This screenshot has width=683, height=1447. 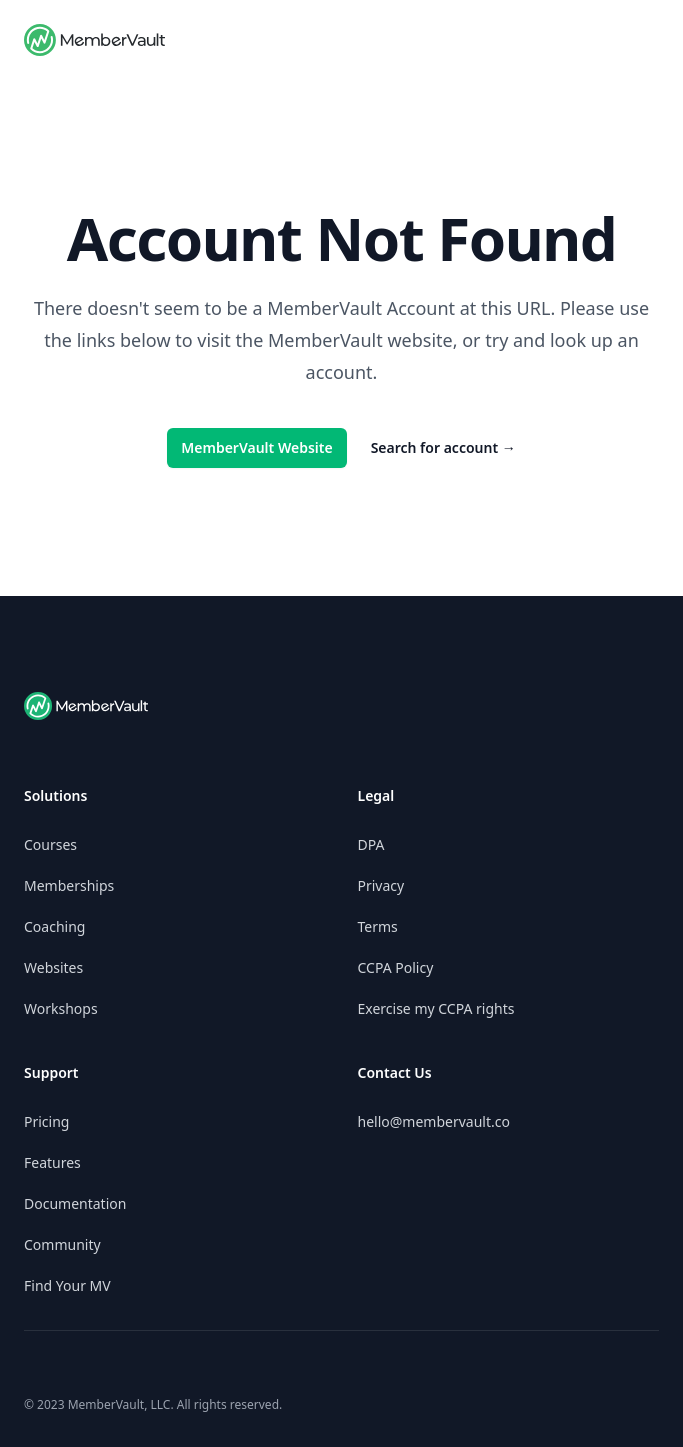 What do you see at coordinates (62, 1244) in the screenshot?
I see `Community` at bounding box center [62, 1244].